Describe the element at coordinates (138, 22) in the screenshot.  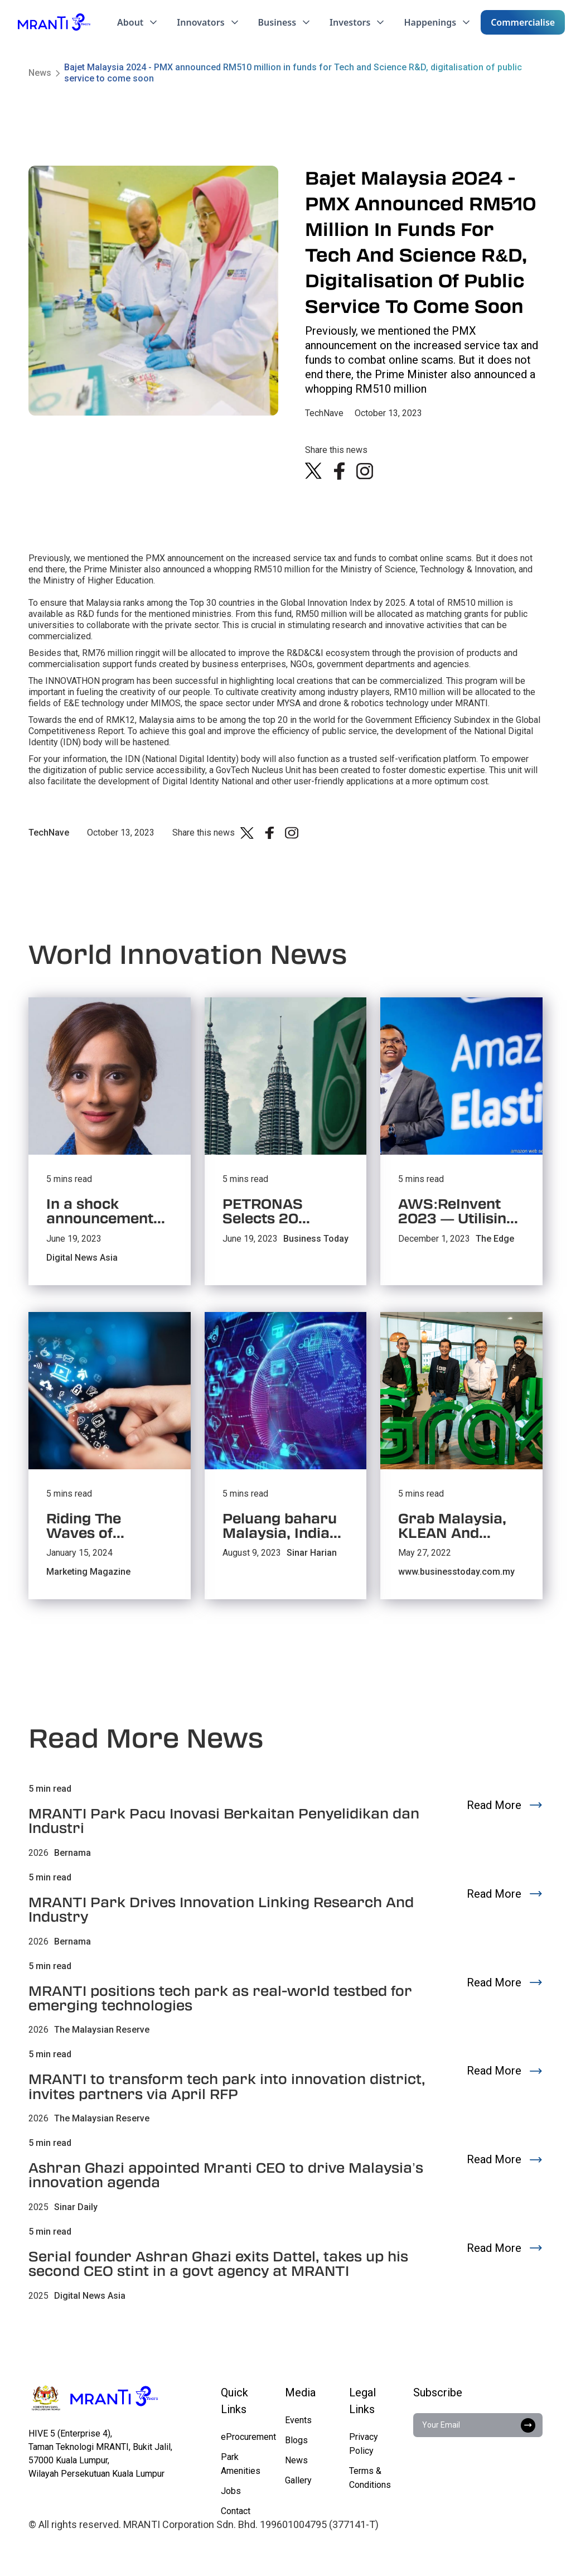
I see `[button]` at that location.